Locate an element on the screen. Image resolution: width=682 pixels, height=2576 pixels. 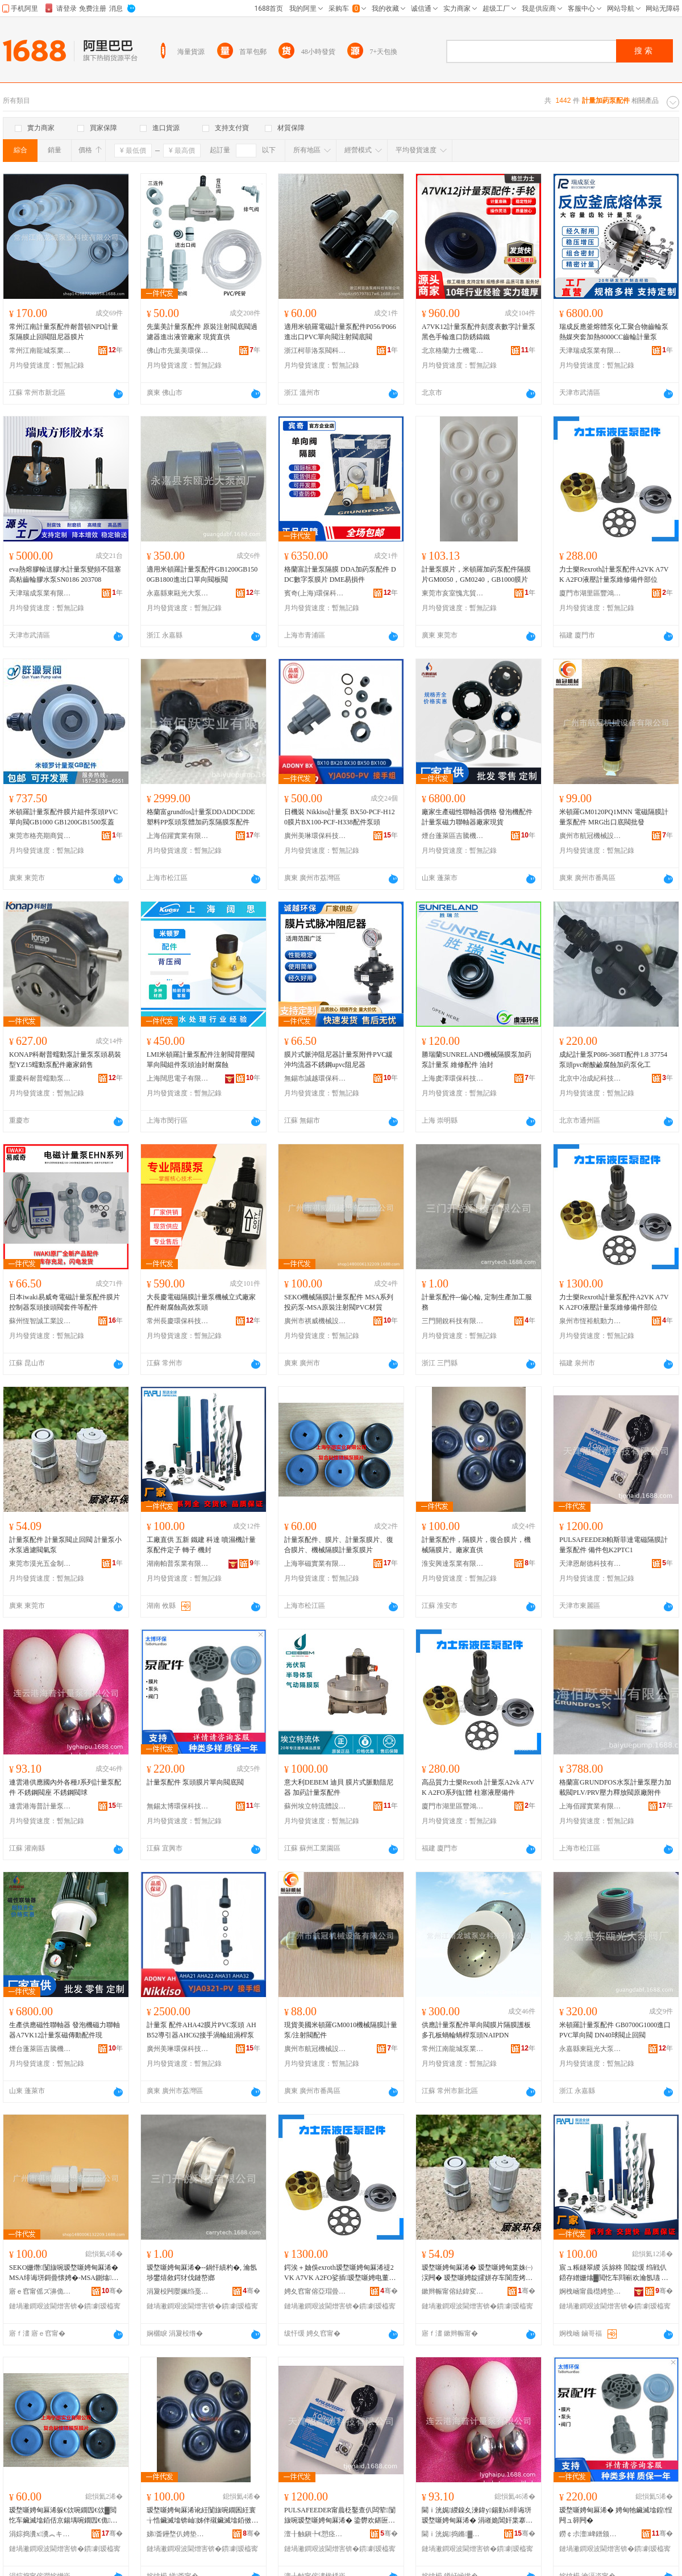
SEKO姗熸闅旇啘瑷堥噺娉甸厤浠� MSA绯诲垪鎶曡懐娉�-MSA鍘熻娉ㄥ皠闁VC鏉愯唱 is located at coordinates (63, 2273).